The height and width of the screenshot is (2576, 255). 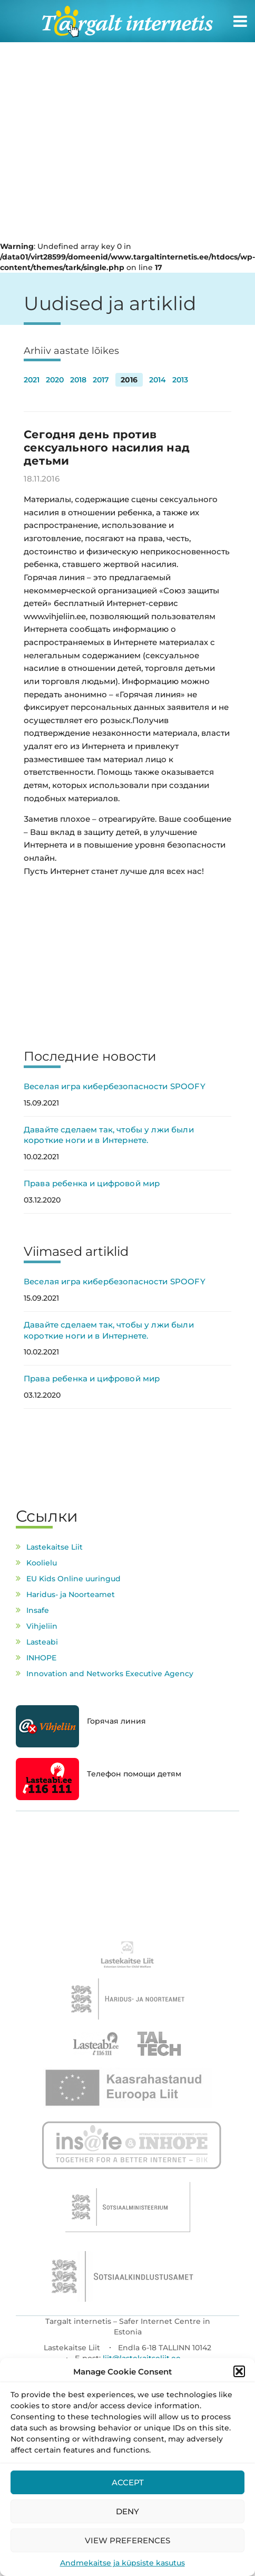 What do you see at coordinates (41, 1563) in the screenshot?
I see `Koolielu` at bounding box center [41, 1563].